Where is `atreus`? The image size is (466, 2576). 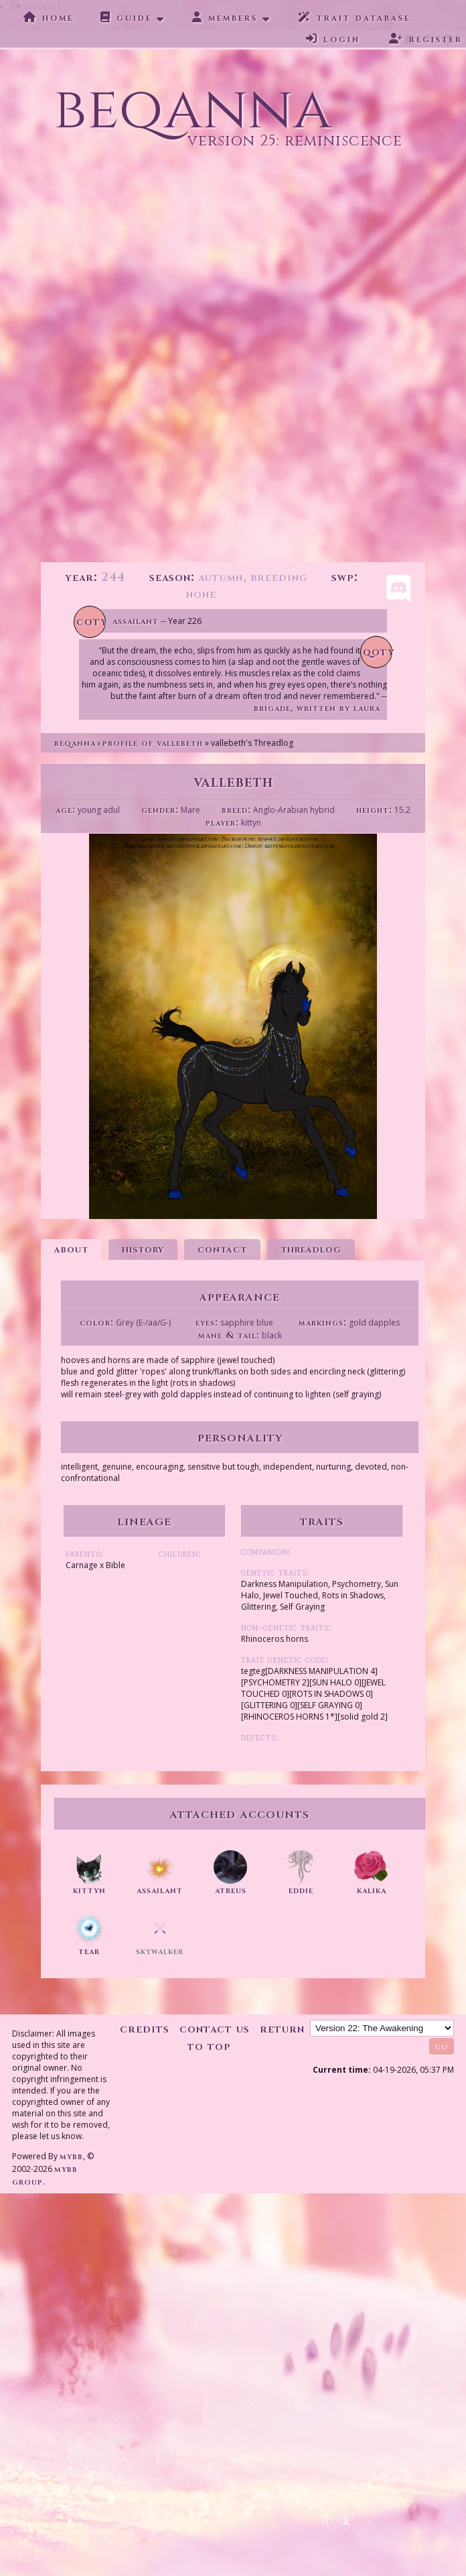 atreus is located at coordinates (230, 1890).